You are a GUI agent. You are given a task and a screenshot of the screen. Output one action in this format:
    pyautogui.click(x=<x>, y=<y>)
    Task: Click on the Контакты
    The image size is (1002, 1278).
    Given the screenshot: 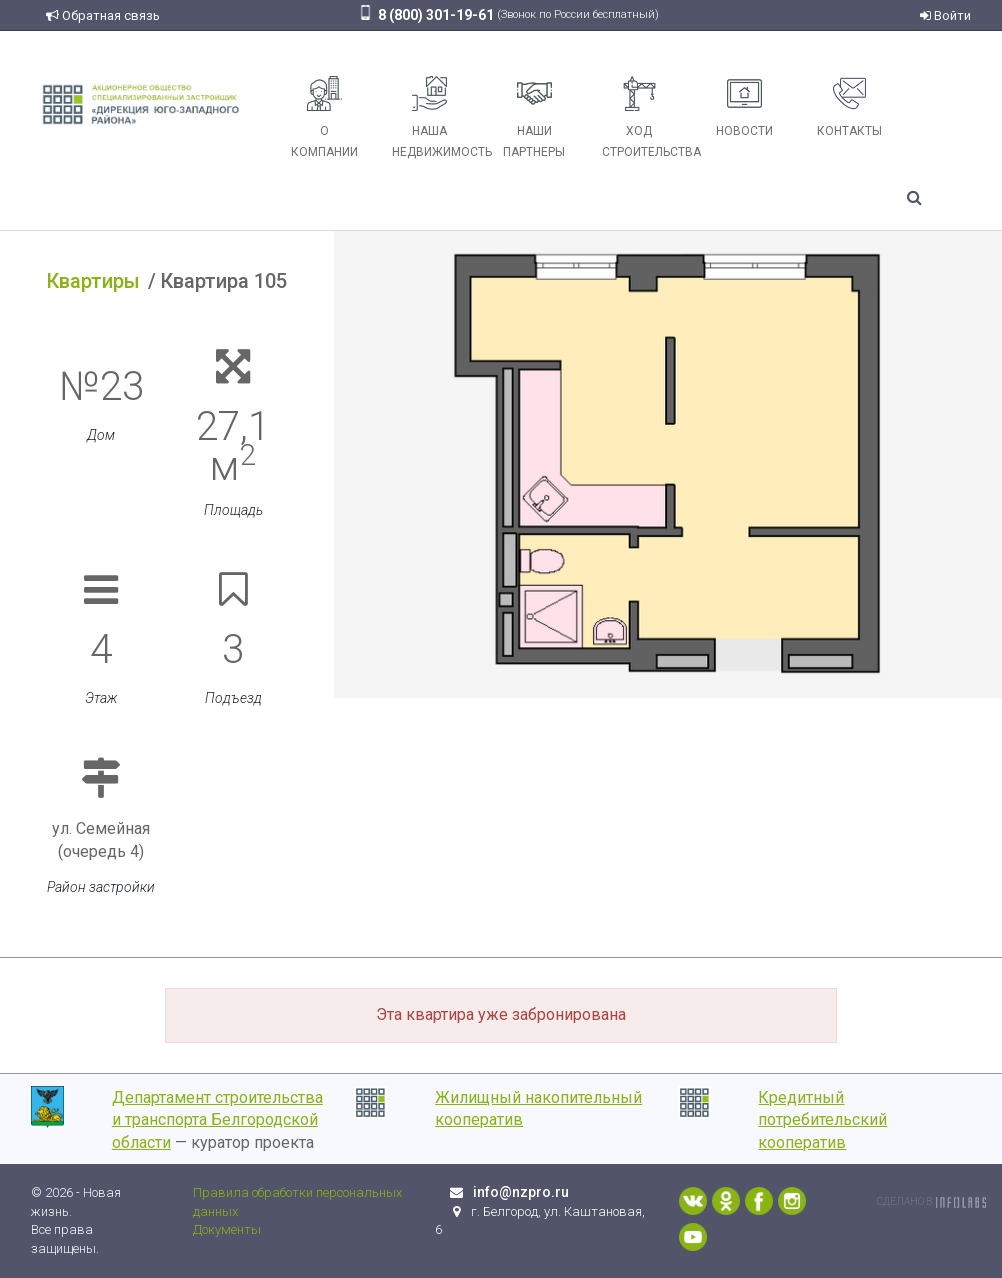 What is the action you would take?
    pyautogui.click(x=849, y=107)
    